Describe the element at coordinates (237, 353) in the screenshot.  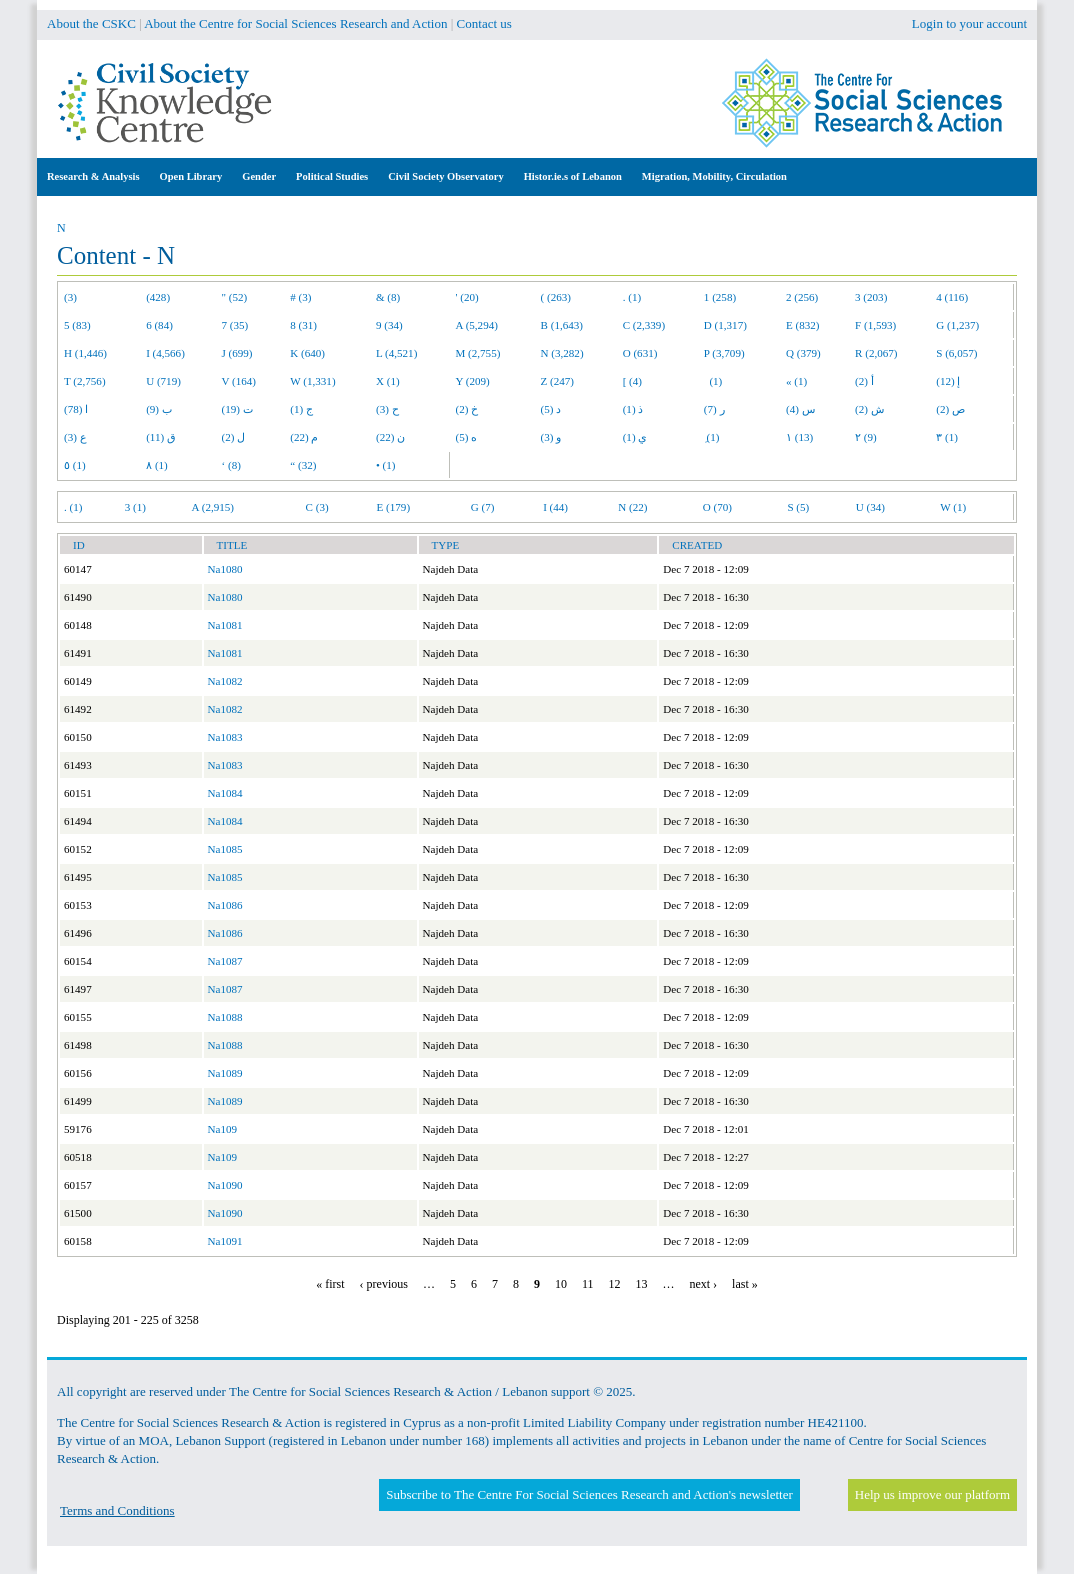
I see `J (699)` at that location.